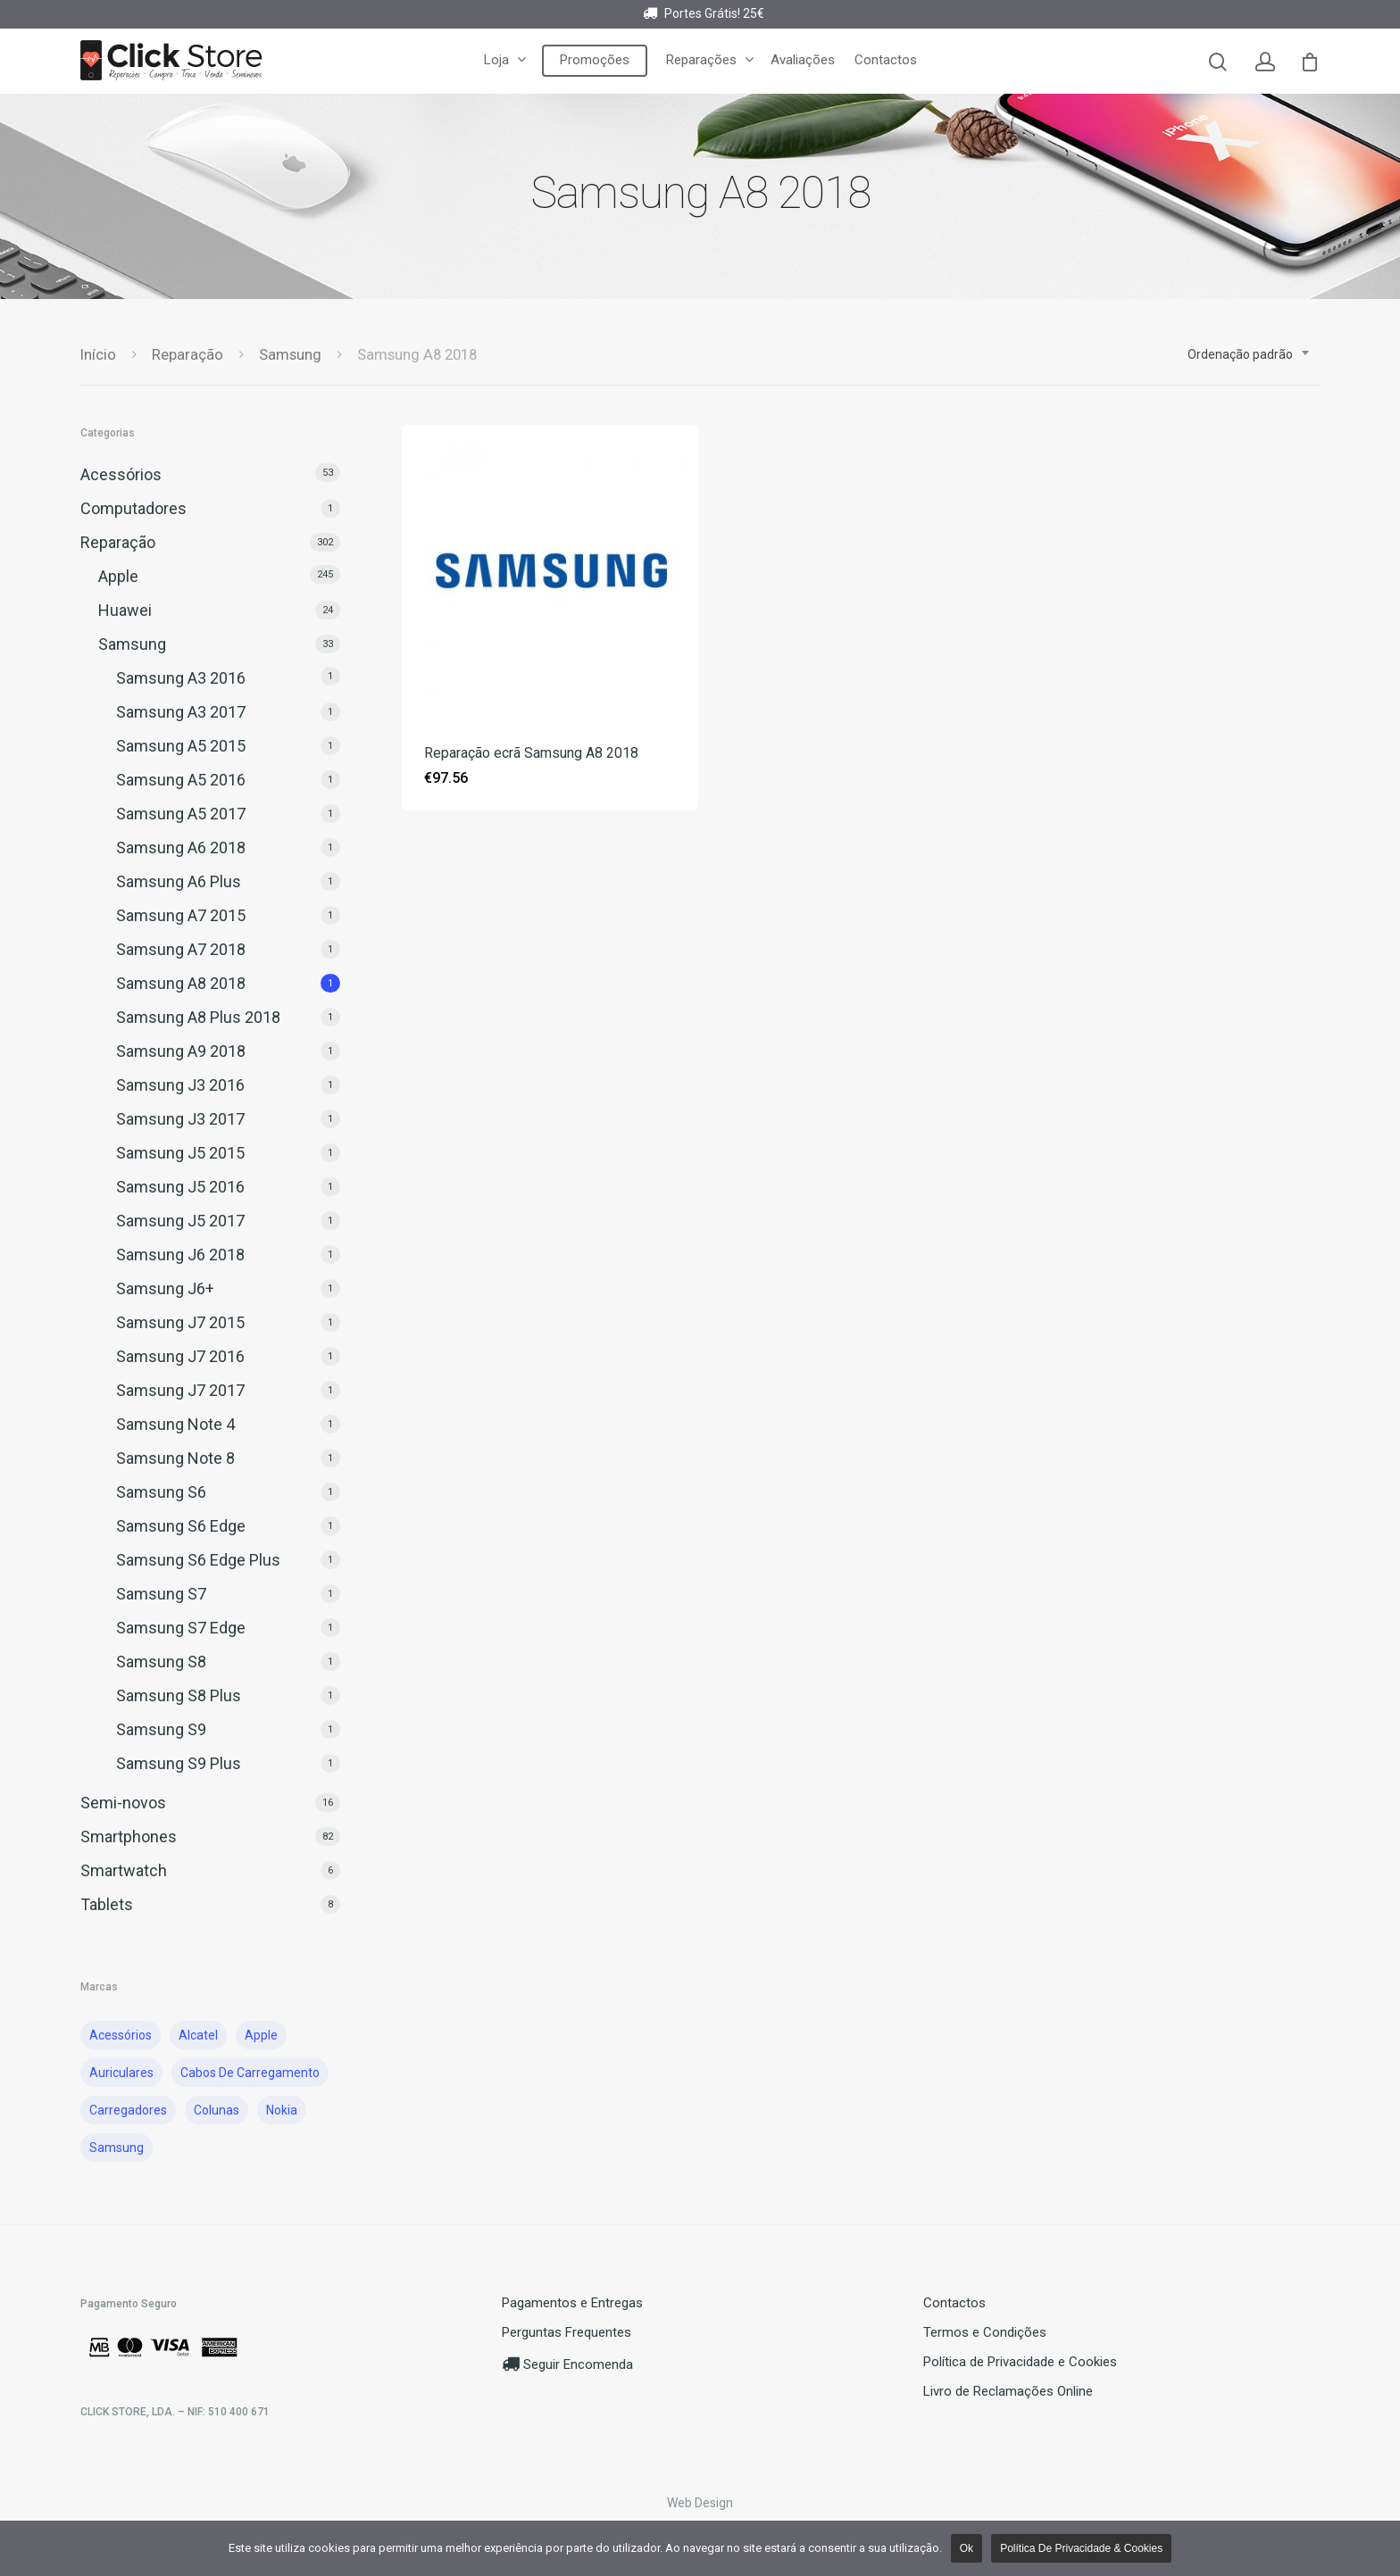 The image size is (1400, 2576). Describe the element at coordinates (250, 2072) in the screenshot. I see `cabos de carregamento [cabos de carregamento ()]` at that location.